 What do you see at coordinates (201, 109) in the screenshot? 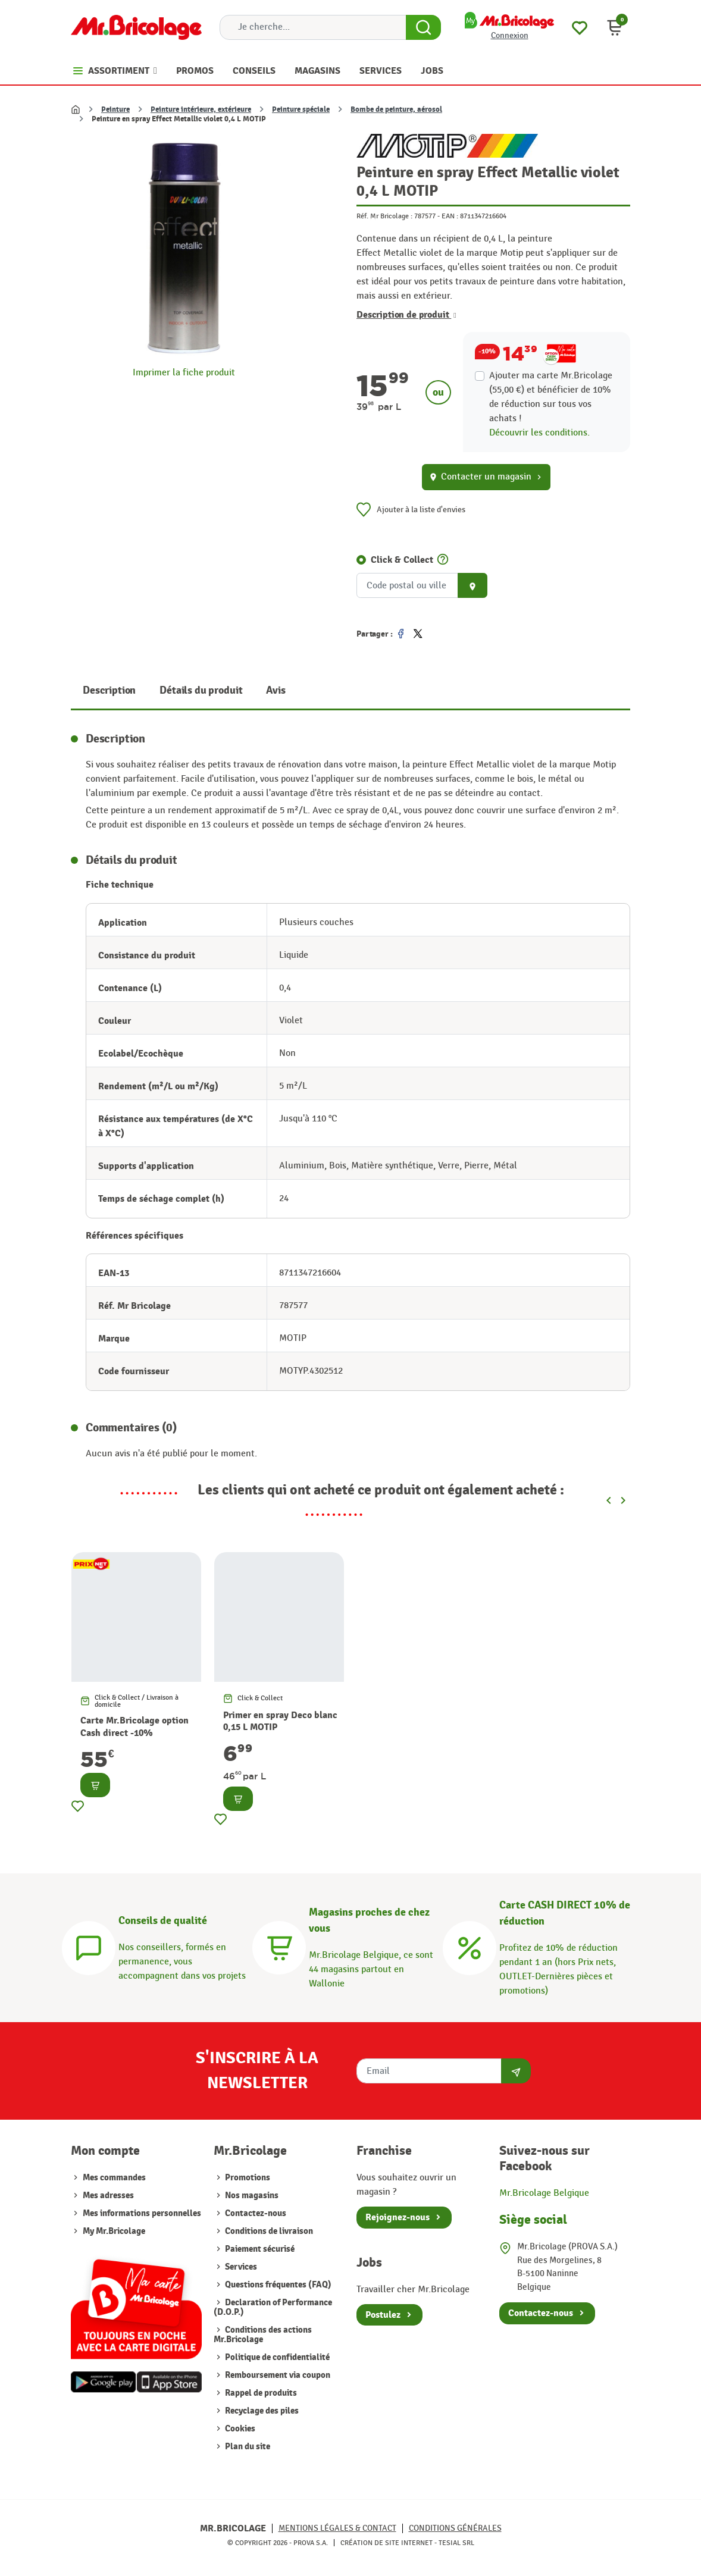
I see `Peinture intérieure, extérieure` at bounding box center [201, 109].